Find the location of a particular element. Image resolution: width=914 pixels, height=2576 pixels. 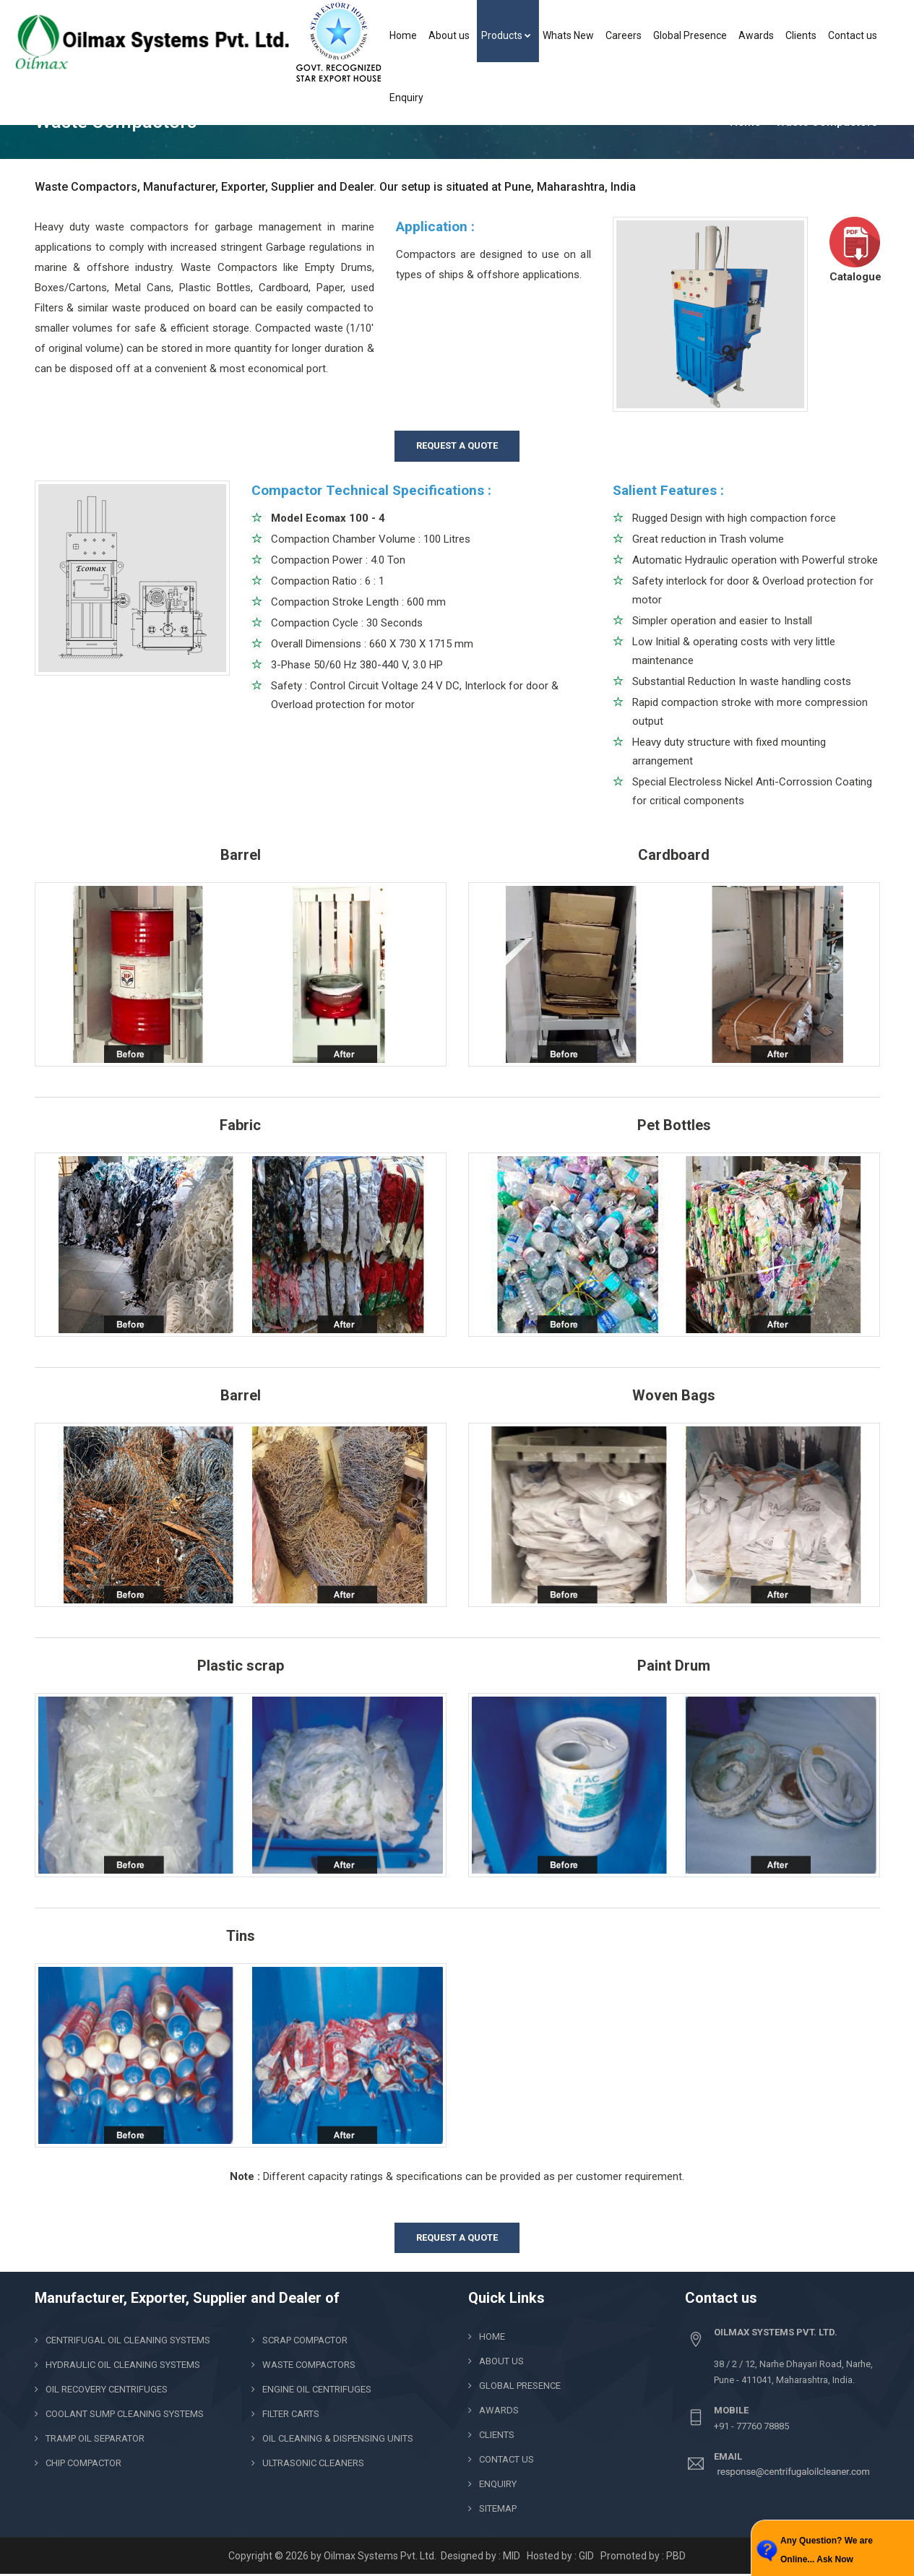

Whats New is located at coordinates (568, 35).